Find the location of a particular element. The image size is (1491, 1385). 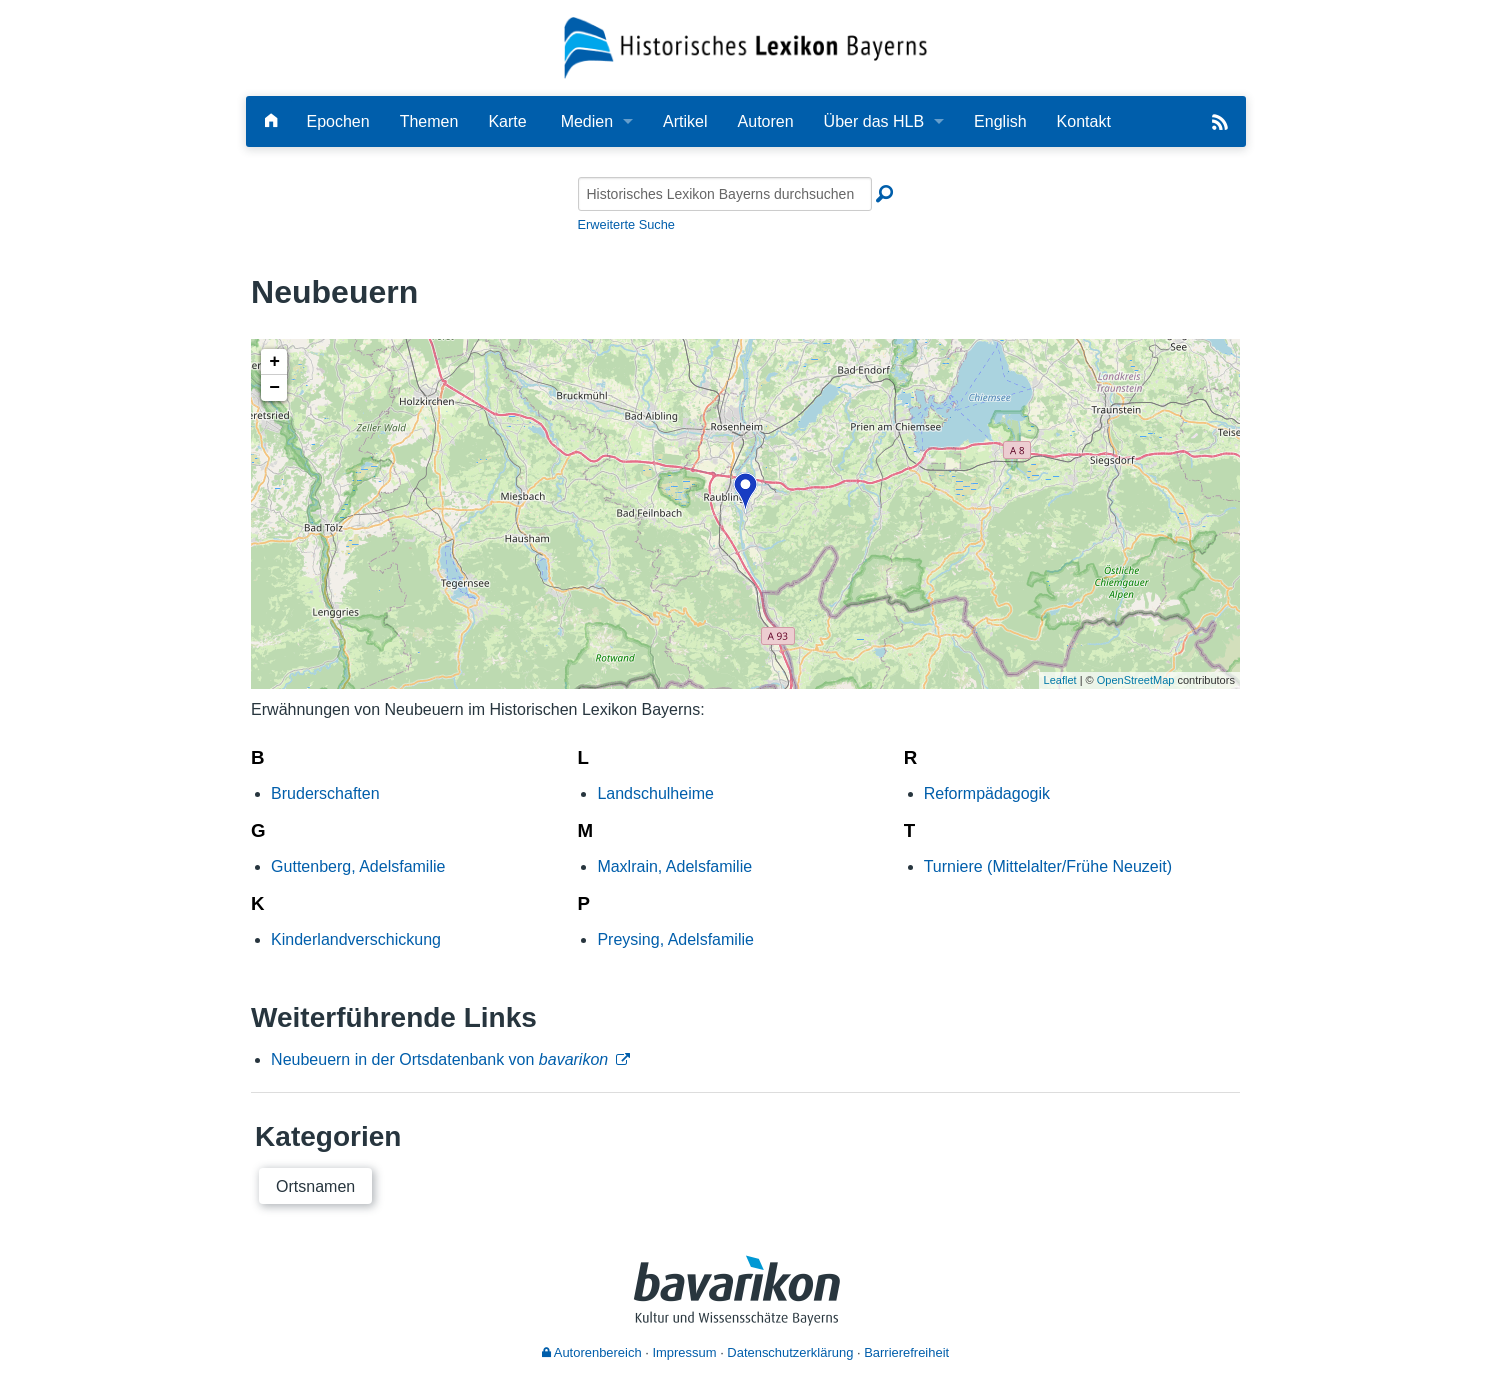

Kontakt is located at coordinates (1084, 121).